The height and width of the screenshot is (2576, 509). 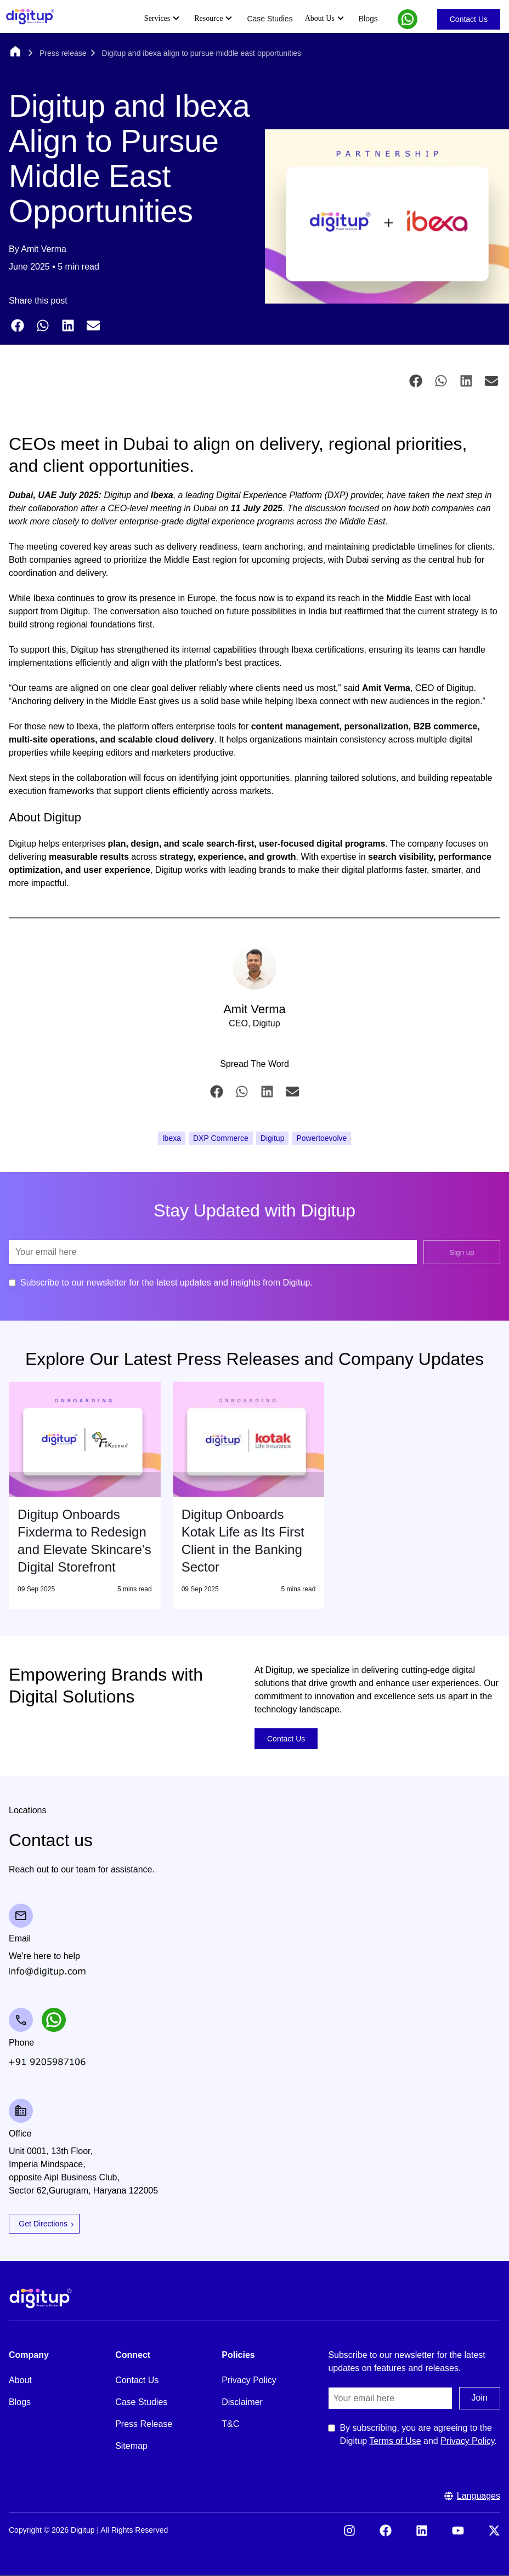 What do you see at coordinates (326, 18) in the screenshot?
I see `About Us [Expand About Us submenu]` at bounding box center [326, 18].